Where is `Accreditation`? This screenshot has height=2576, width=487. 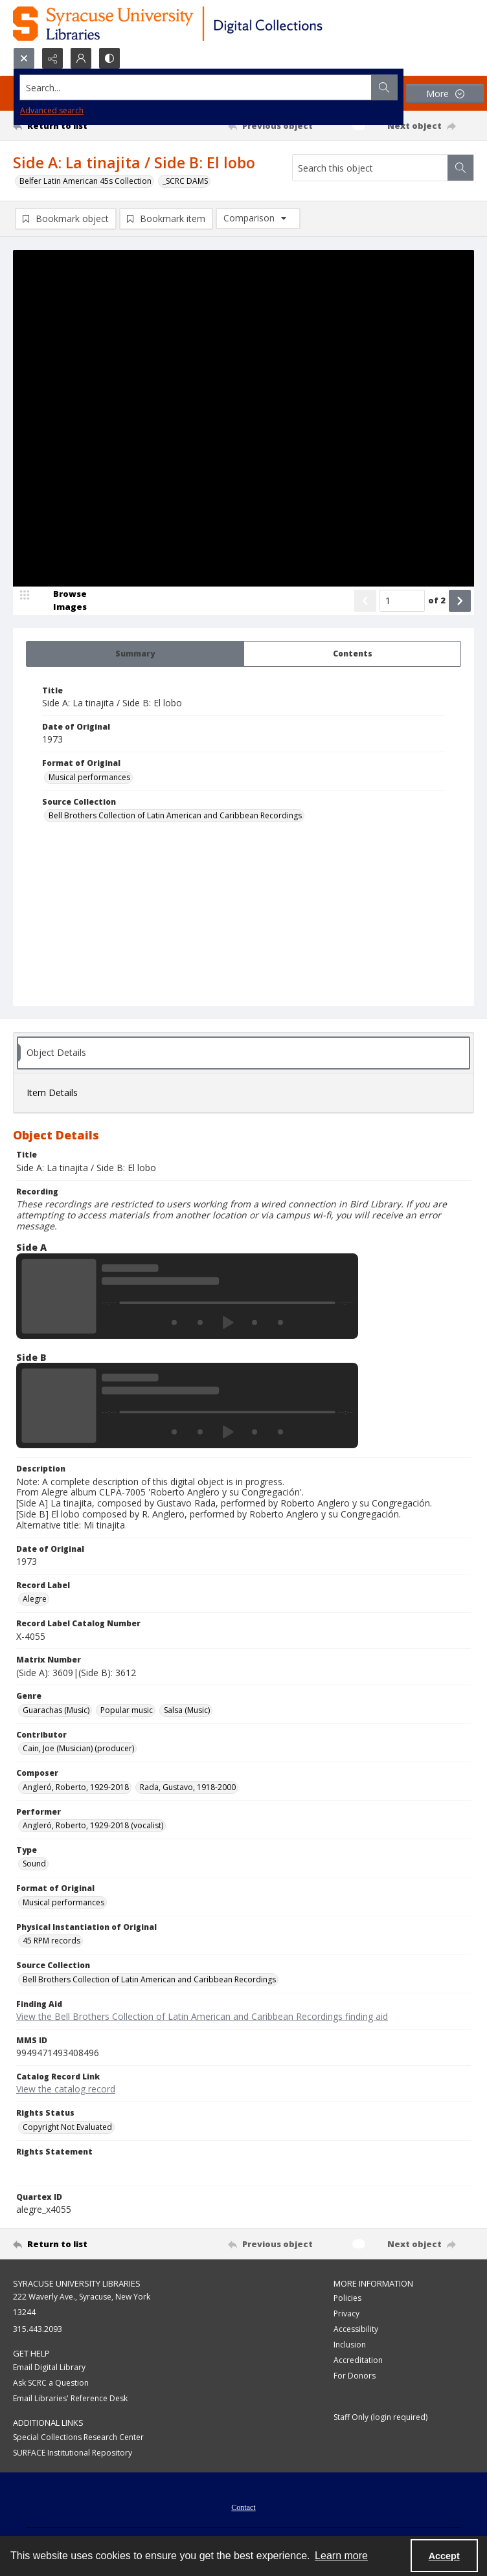
Accreditation is located at coordinates (358, 2360).